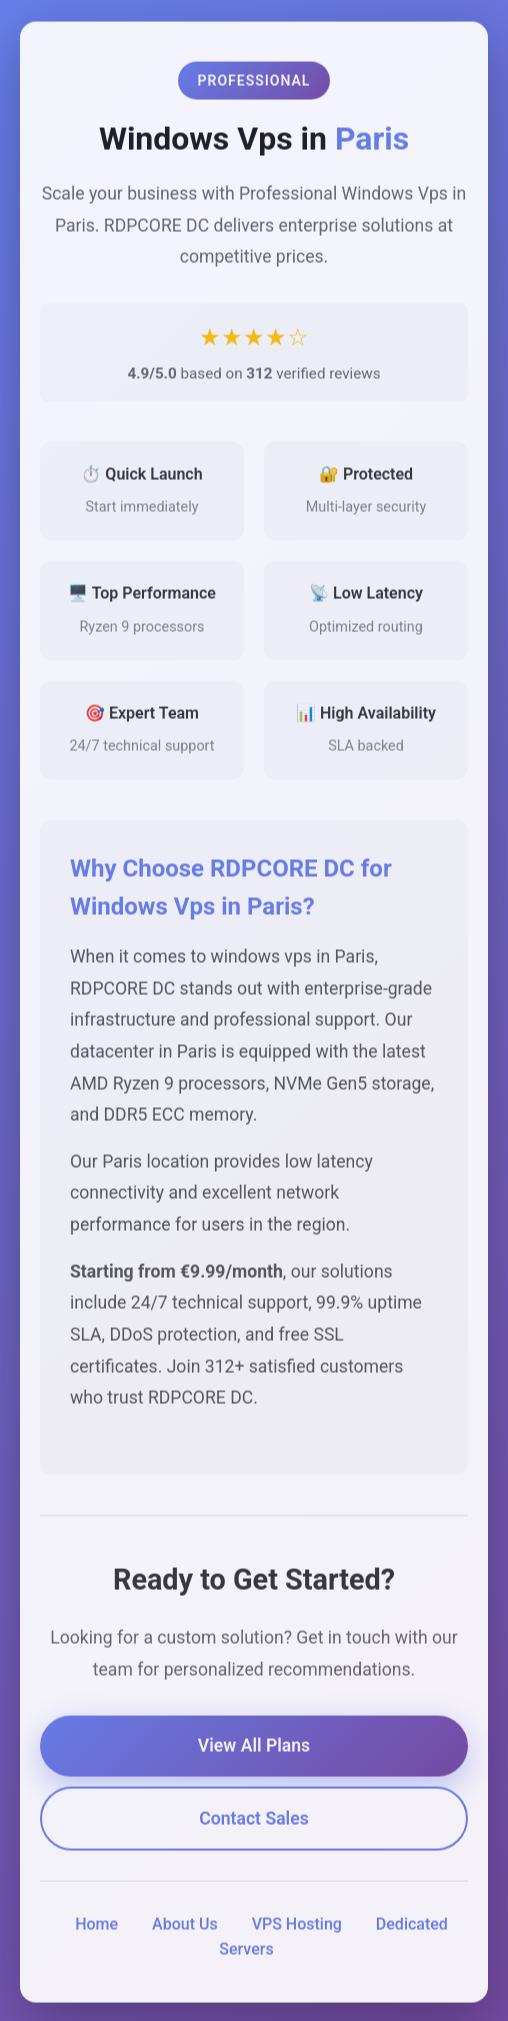 This screenshot has width=508, height=2021. I want to click on Contact Sales, so click(253, 1821).